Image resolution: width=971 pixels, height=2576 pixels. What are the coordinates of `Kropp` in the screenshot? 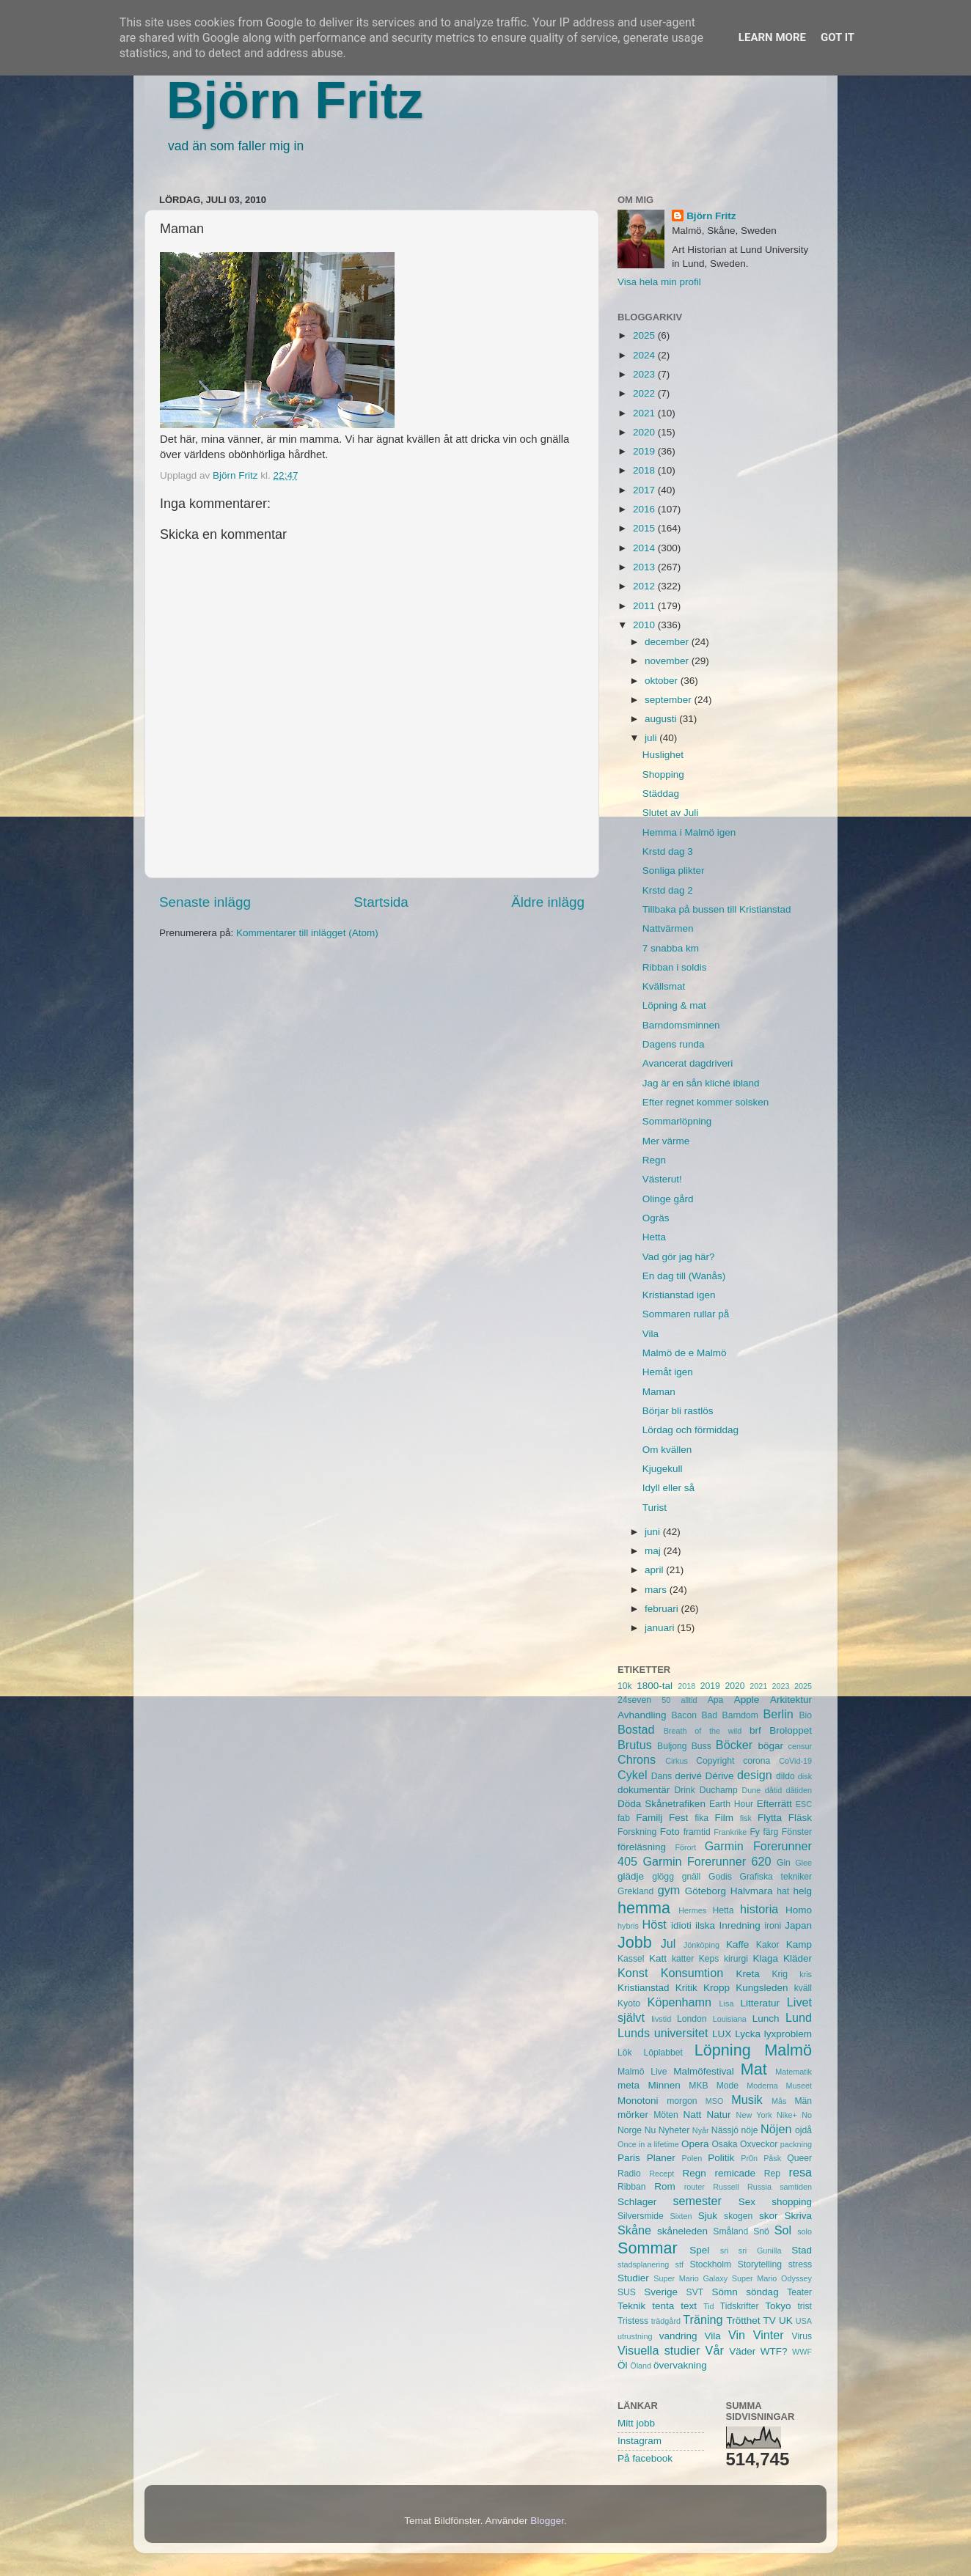 It's located at (716, 1987).